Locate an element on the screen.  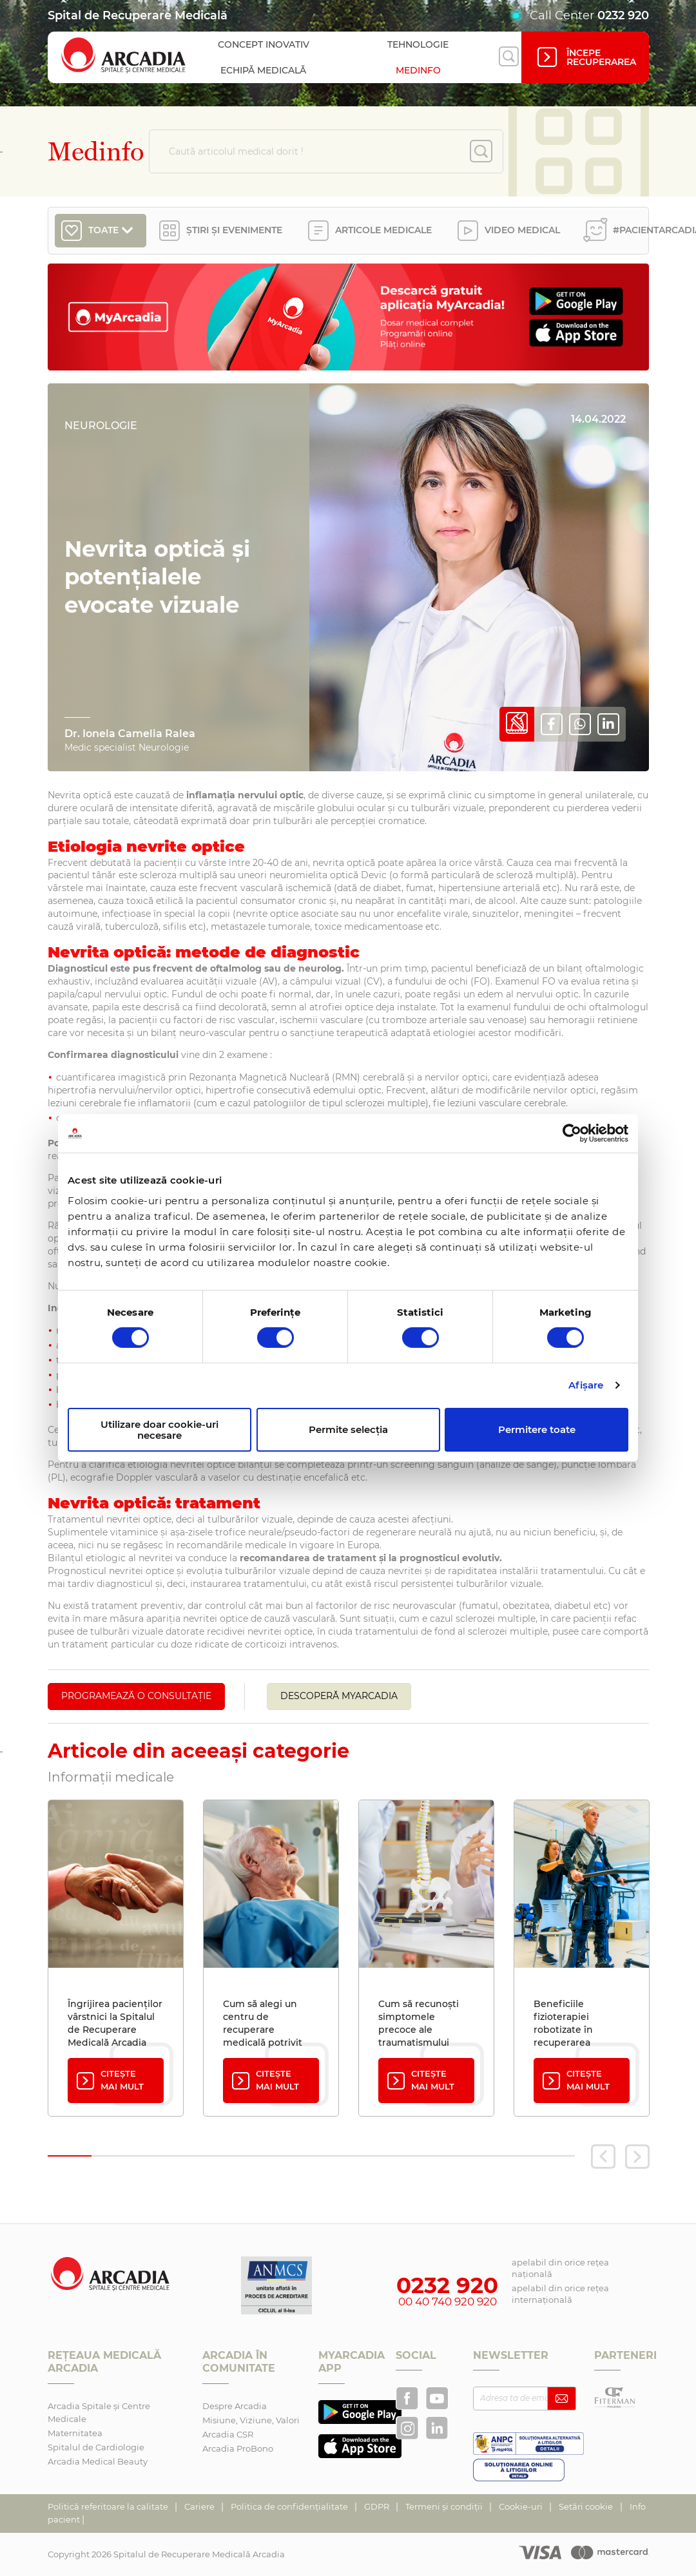
[Arcadia pe YouTube] is located at coordinates (437, 2398).